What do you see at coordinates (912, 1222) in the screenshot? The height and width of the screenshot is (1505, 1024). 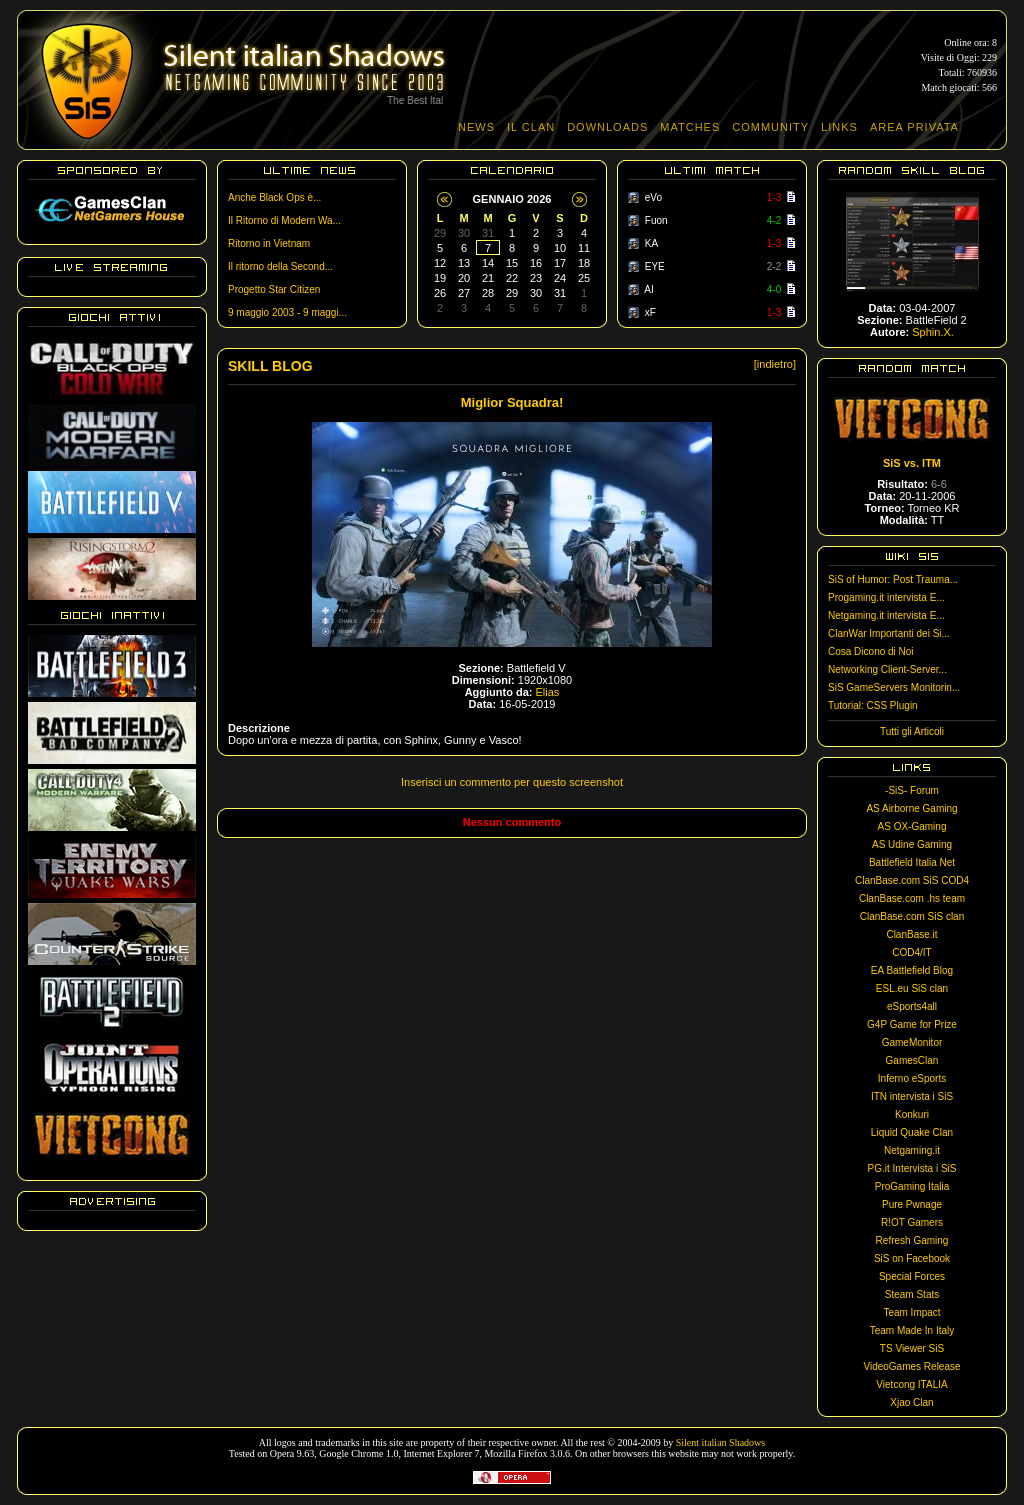 I see `R!OT Gamers` at bounding box center [912, 1222].